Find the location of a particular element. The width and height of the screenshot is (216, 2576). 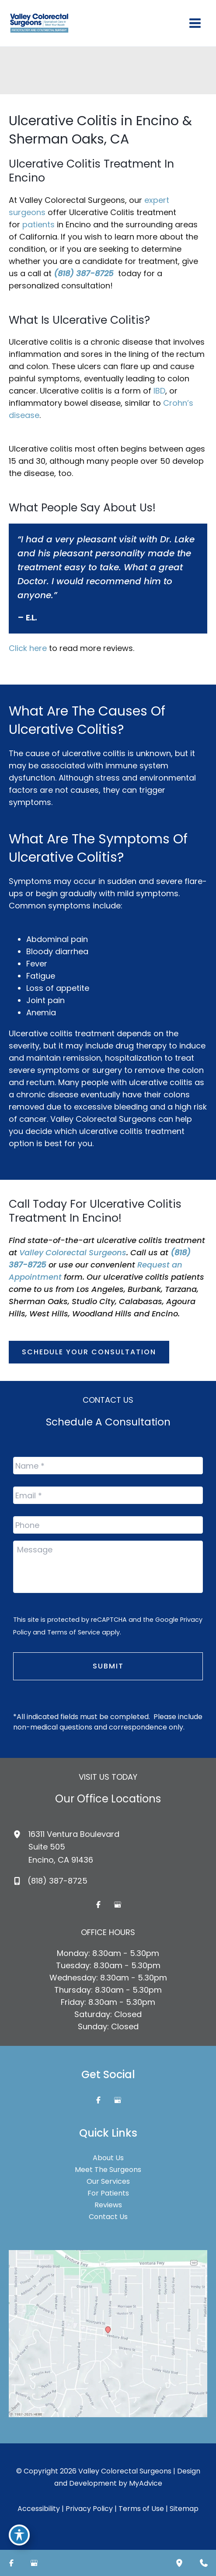

[Toggle Accessibility Toolbar] is located at coordinates (19, 2535).